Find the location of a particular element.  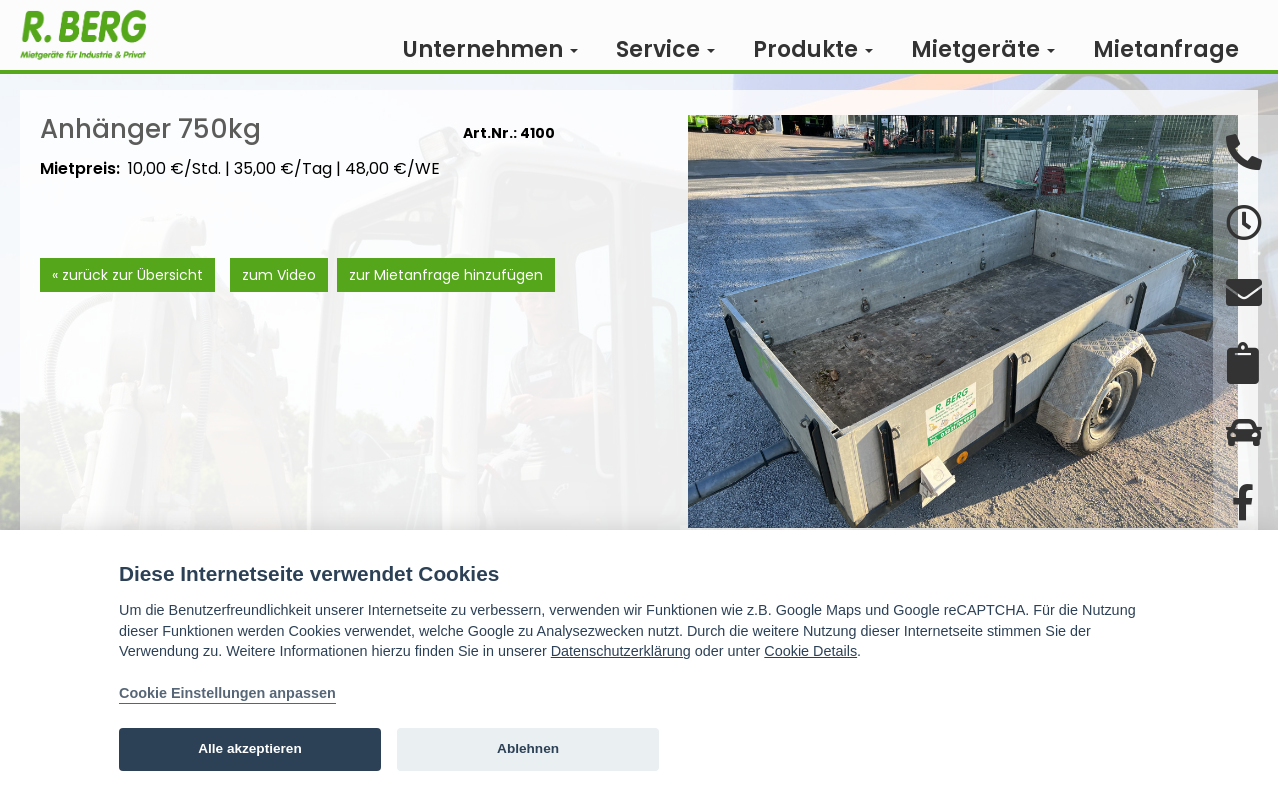

Alle akzeptieren is located at coordinates (250, 748).